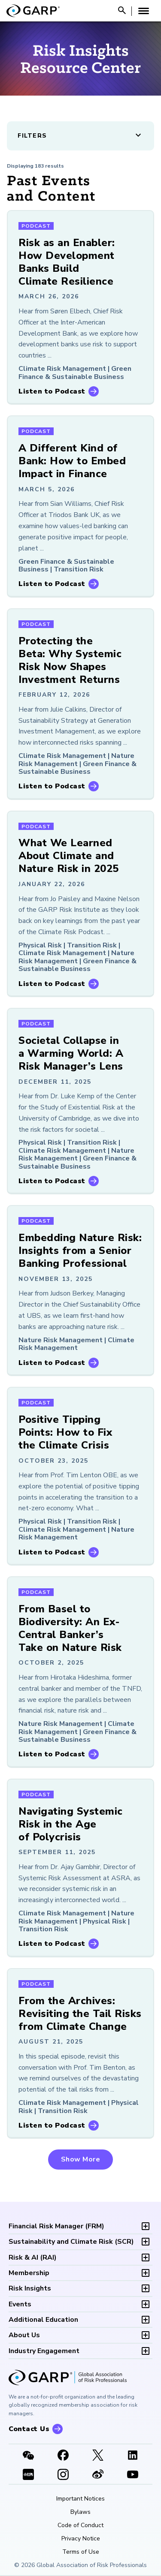 Image resolution: width=161 pixels, height=2576 pixels. What do you see at coordinates (80, 2512) in the screenshot?
I see `Bylaws` at bounding box center [80, 2512].